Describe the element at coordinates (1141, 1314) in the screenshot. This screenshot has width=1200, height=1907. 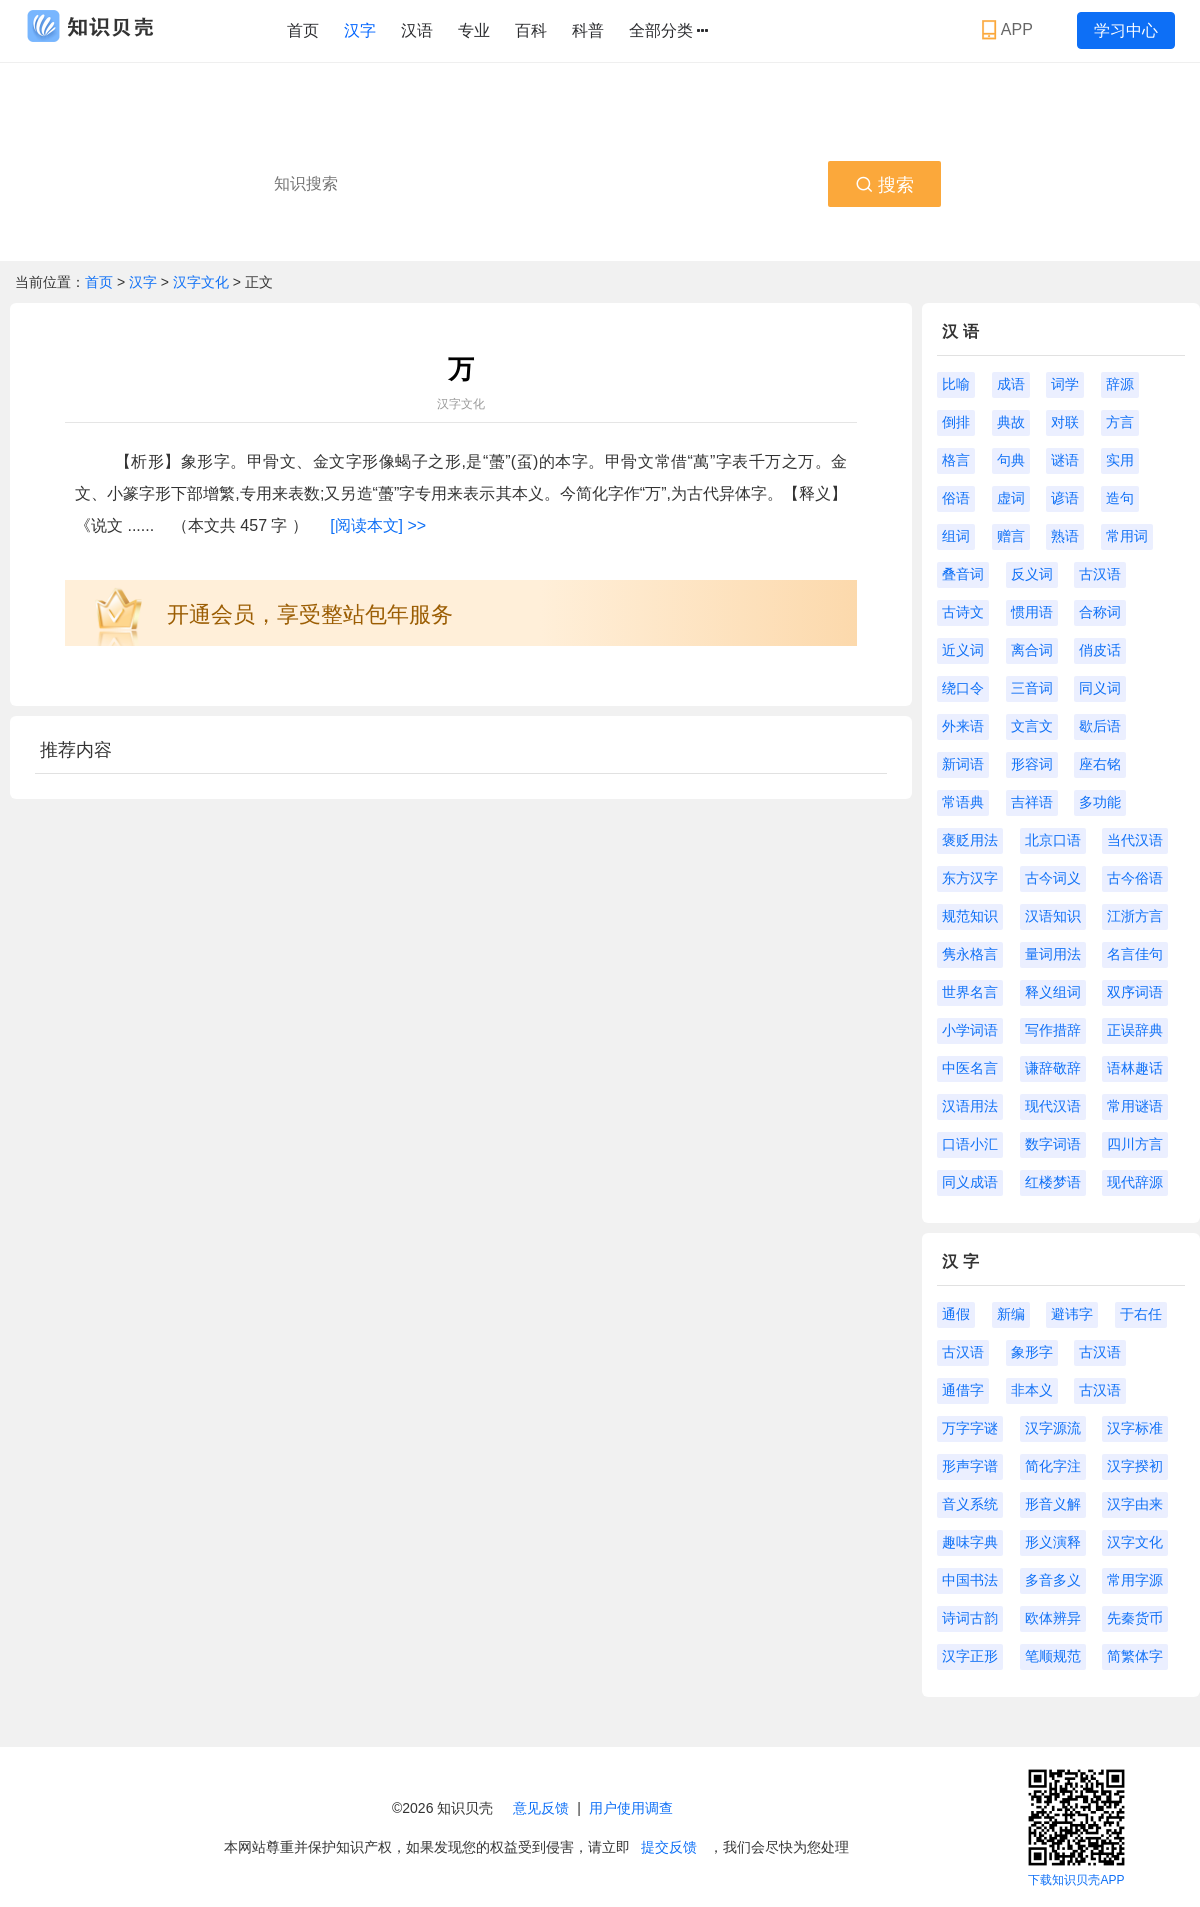
I see `于右任` at that location.